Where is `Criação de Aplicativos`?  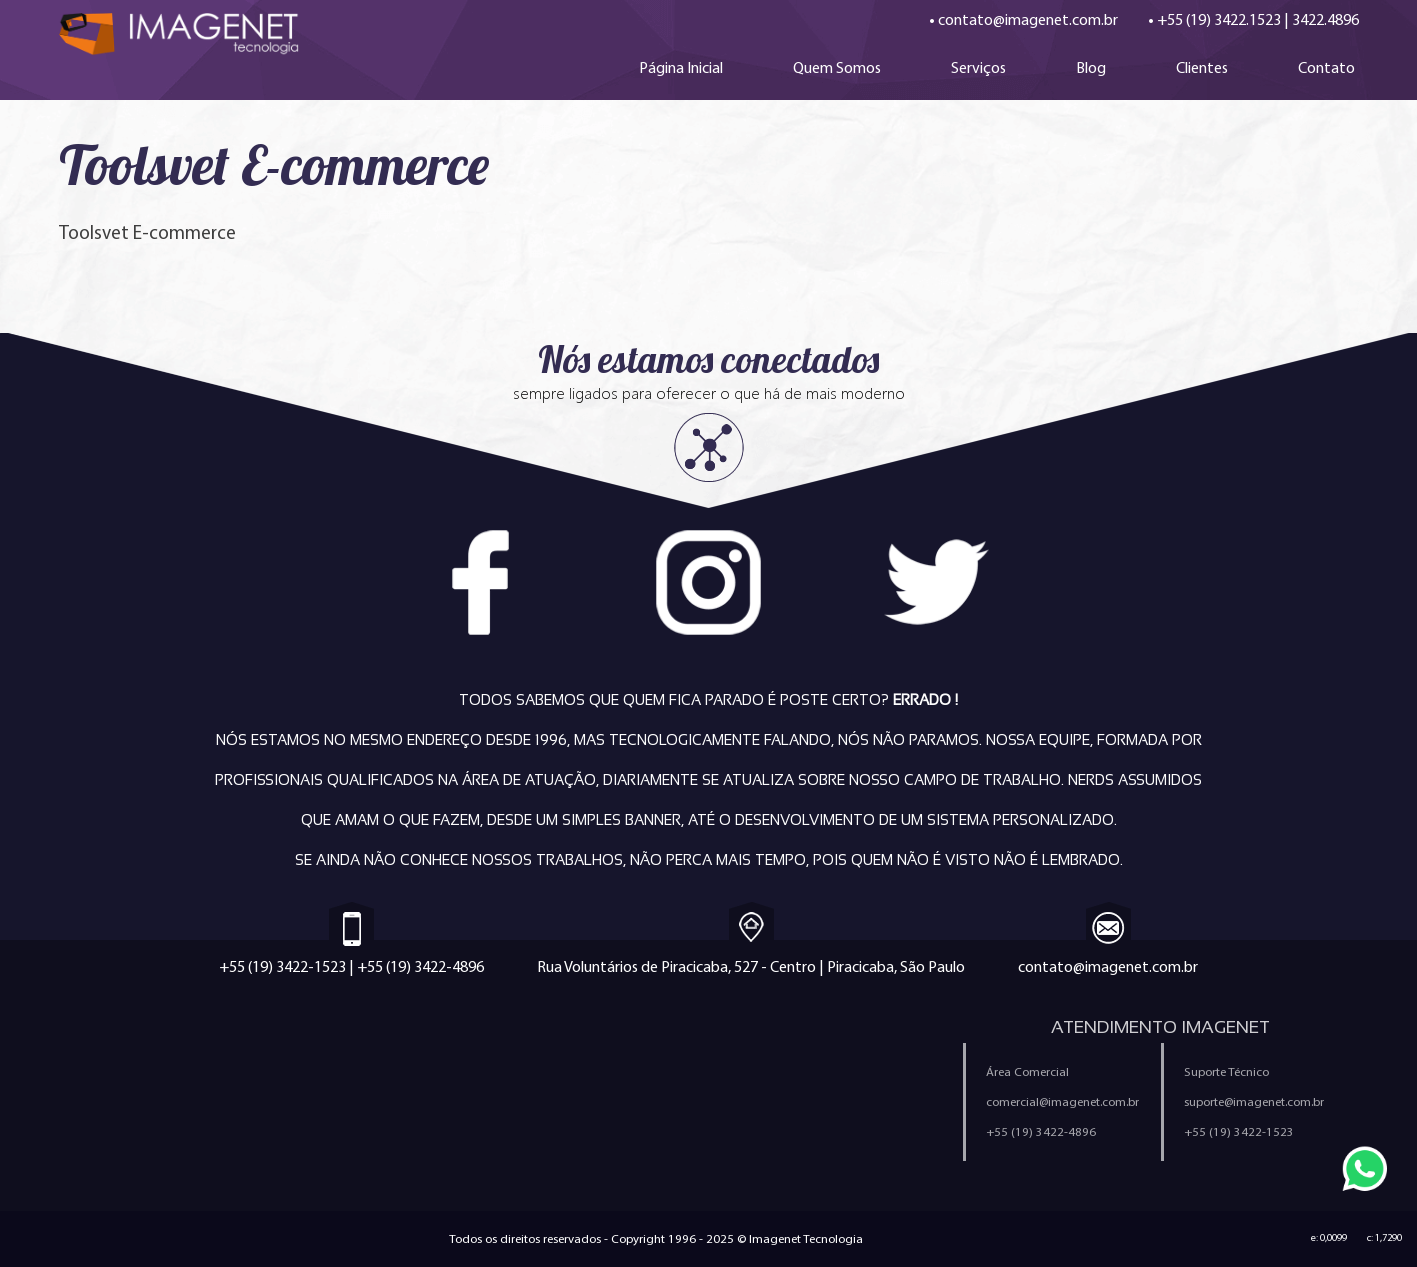
Criação de Aplicativos is located at coordinates (130, 1097).